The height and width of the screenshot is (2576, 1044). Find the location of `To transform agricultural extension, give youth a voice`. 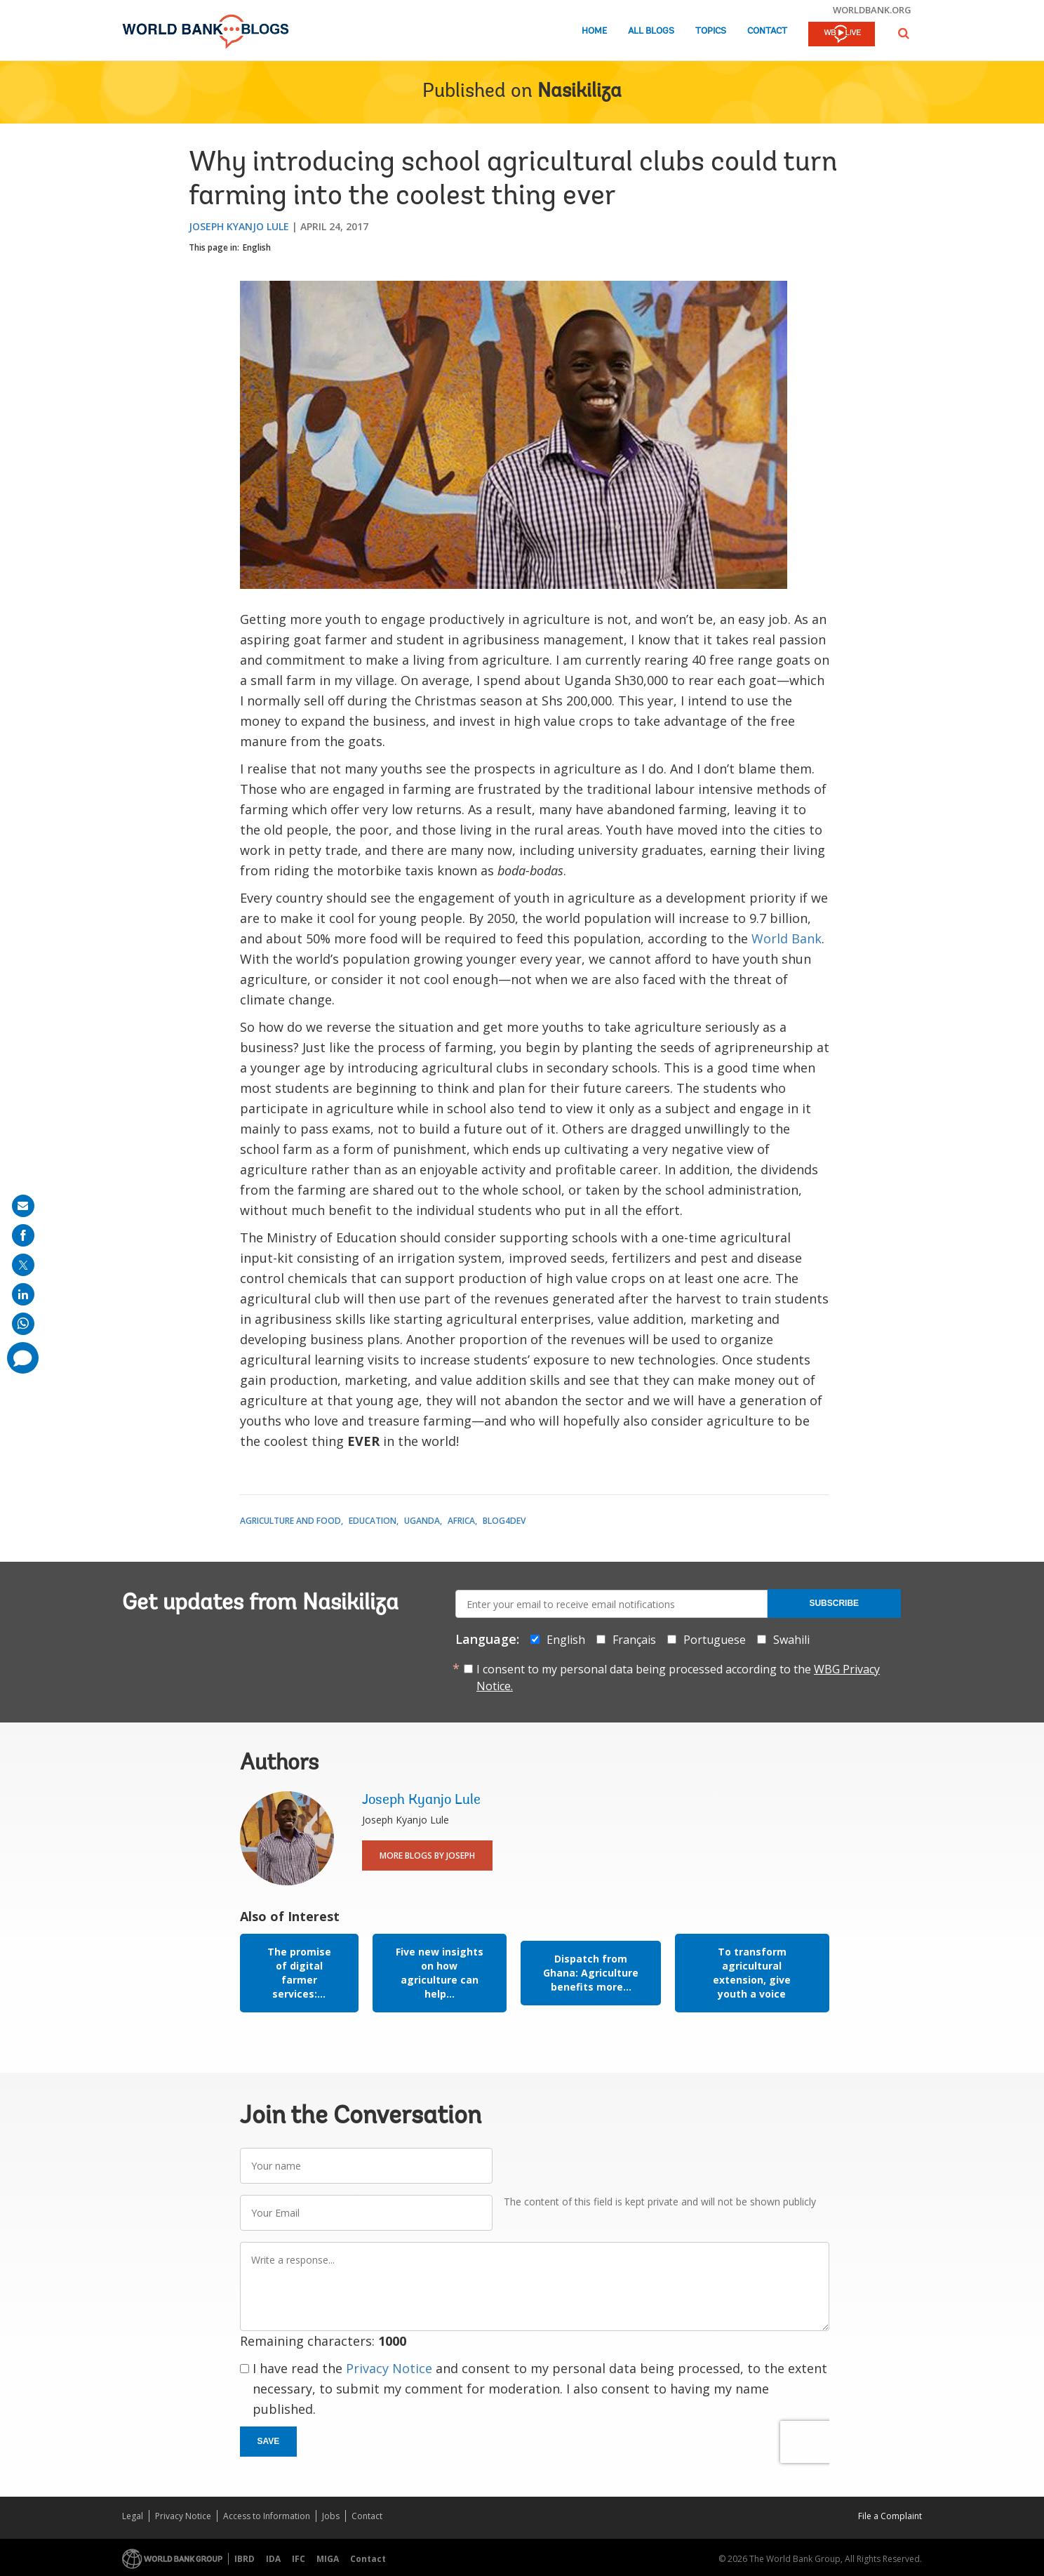

To transform agricultural extension, give youth a voice is located at coordinates (752, 1972).